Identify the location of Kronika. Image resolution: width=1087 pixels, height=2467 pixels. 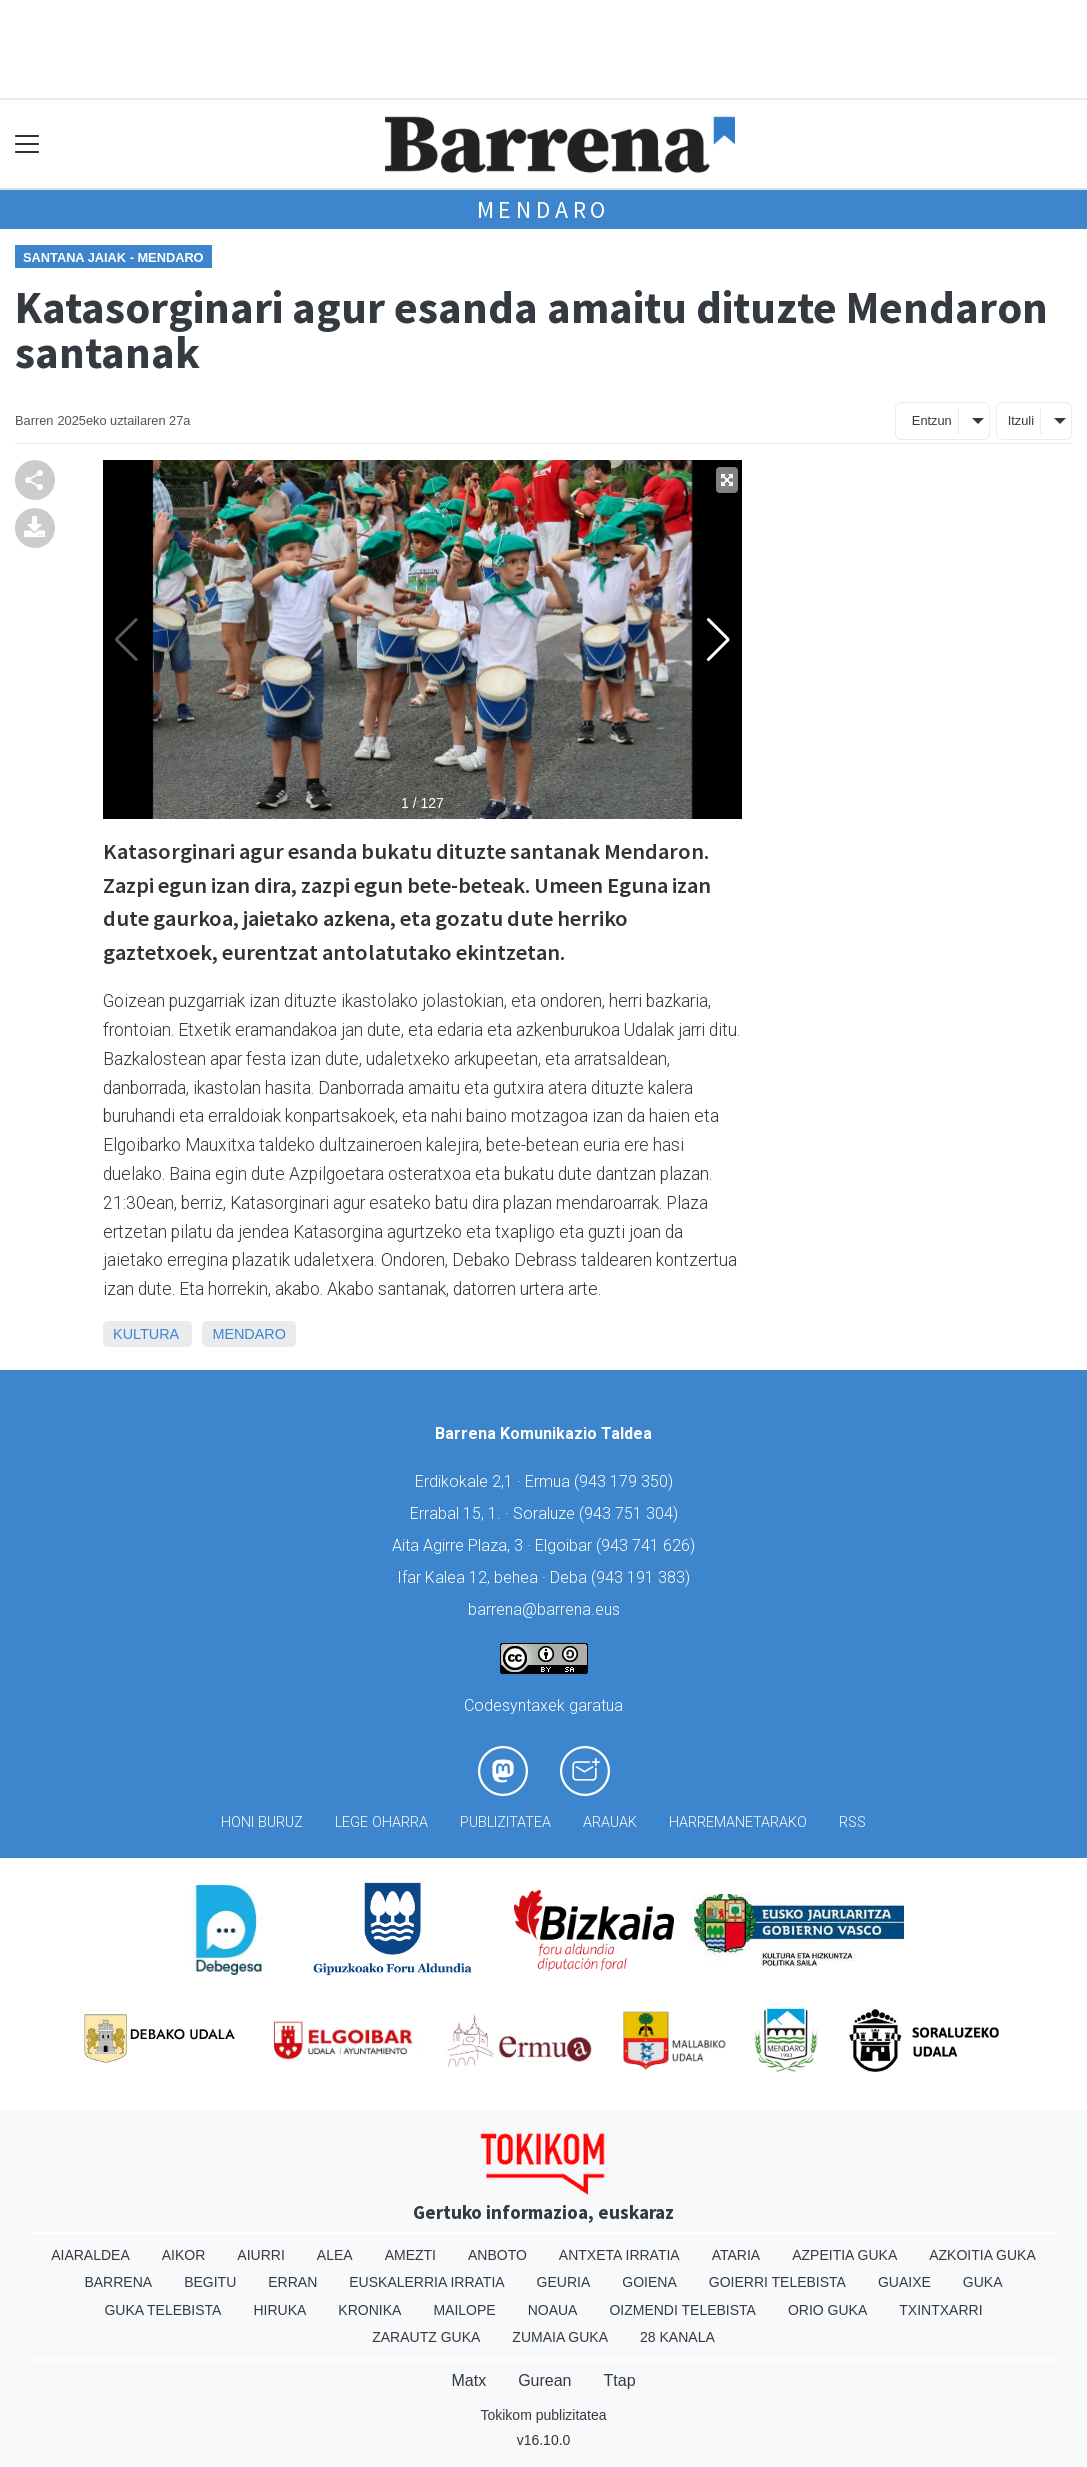
(369, 2310).